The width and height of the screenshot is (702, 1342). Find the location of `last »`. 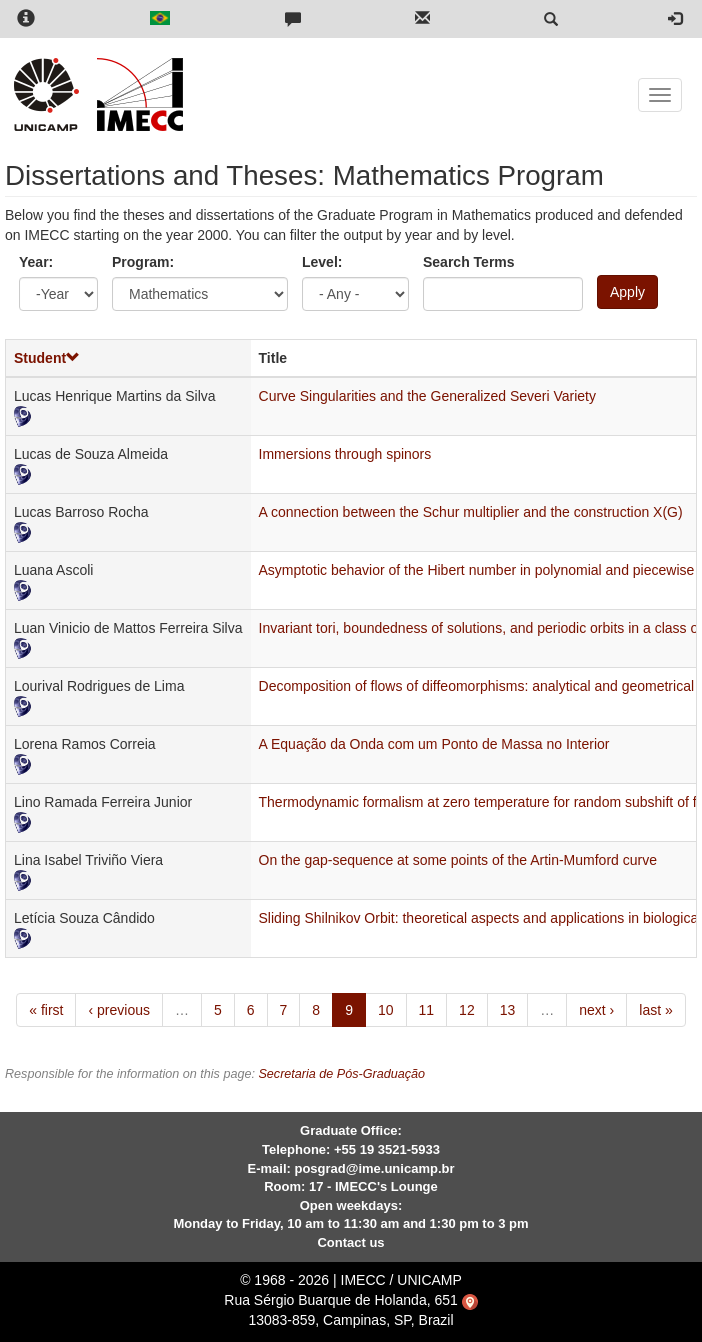

last » is located at coordinates (655, 1010).